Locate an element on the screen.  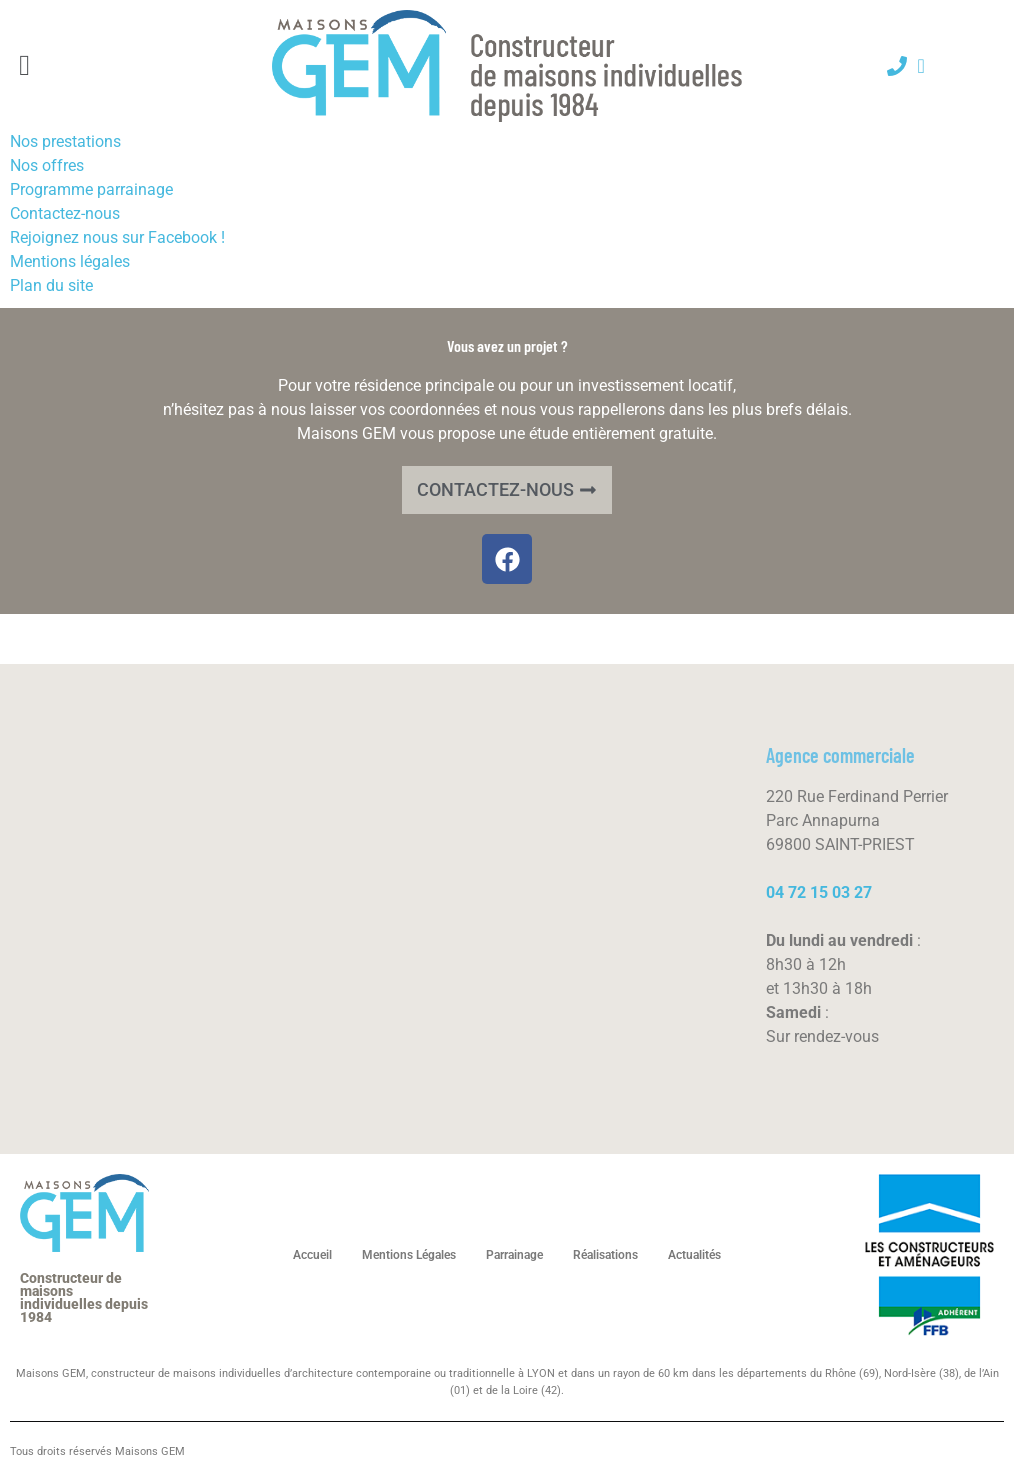
Réalisations is located at coordinates (605, 1255).